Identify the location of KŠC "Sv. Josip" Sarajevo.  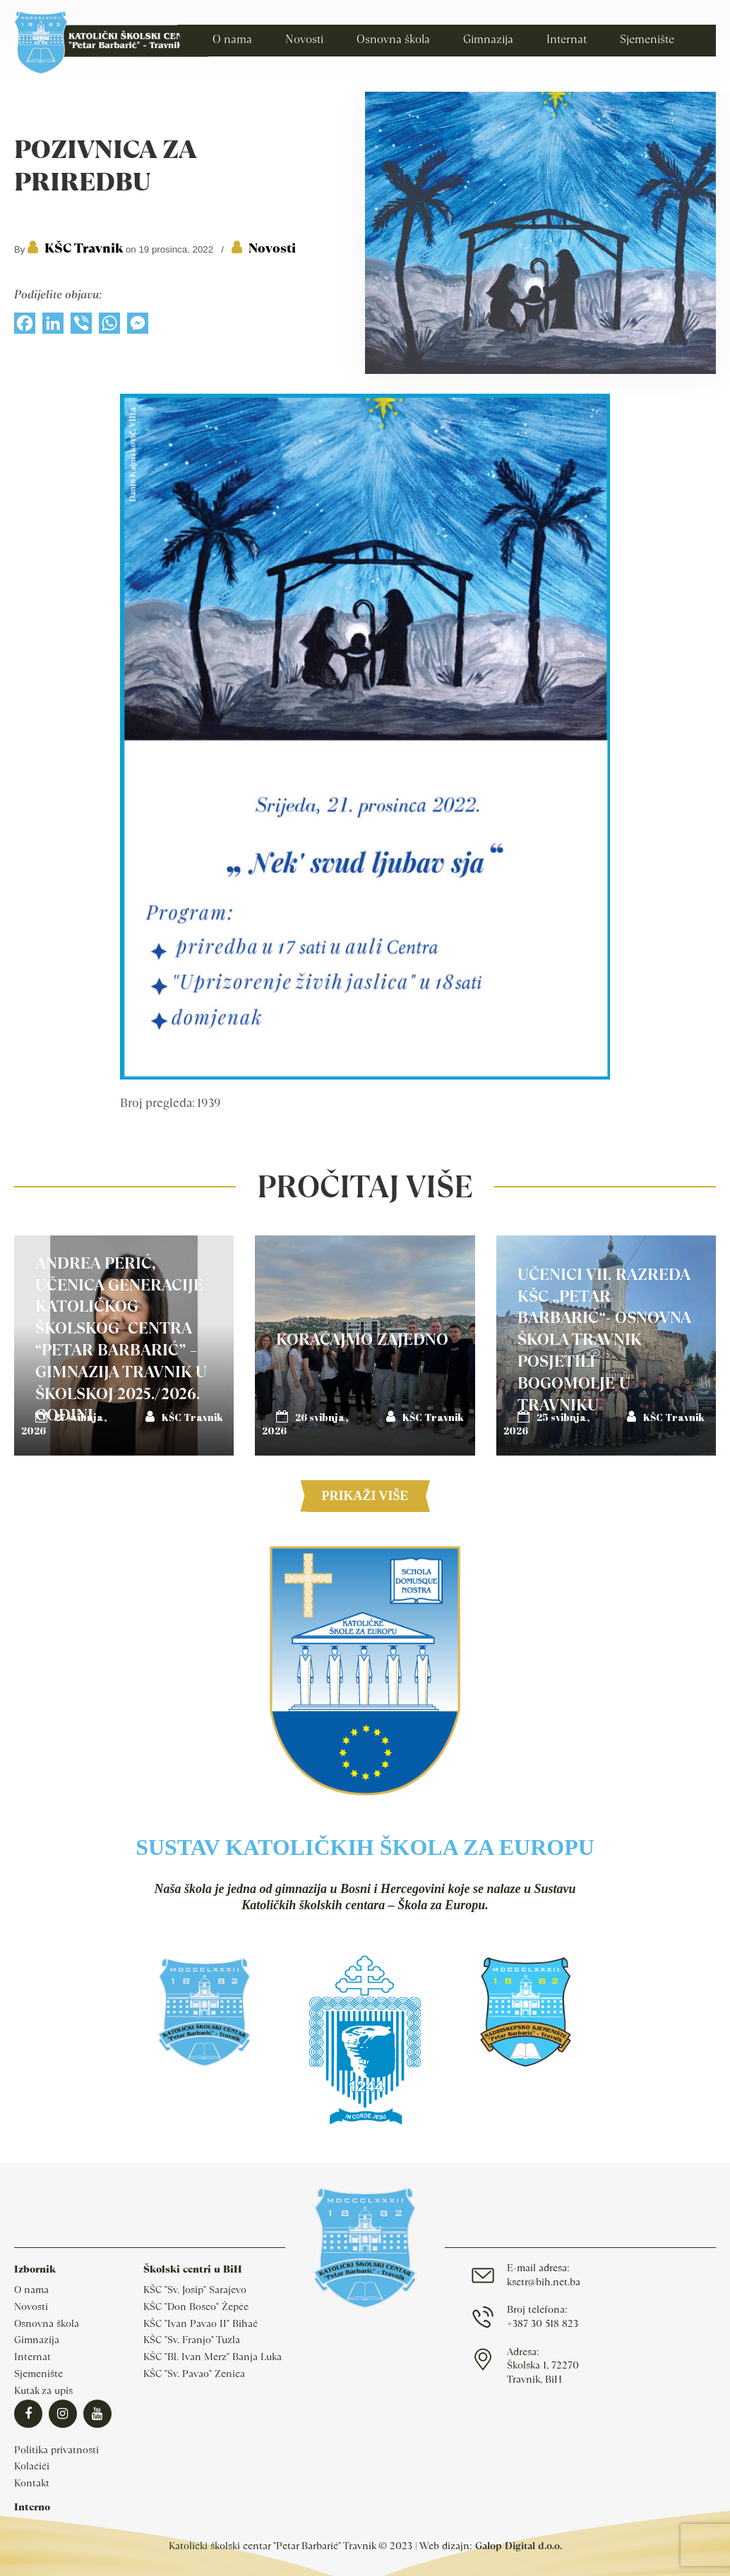
(194, 2289).